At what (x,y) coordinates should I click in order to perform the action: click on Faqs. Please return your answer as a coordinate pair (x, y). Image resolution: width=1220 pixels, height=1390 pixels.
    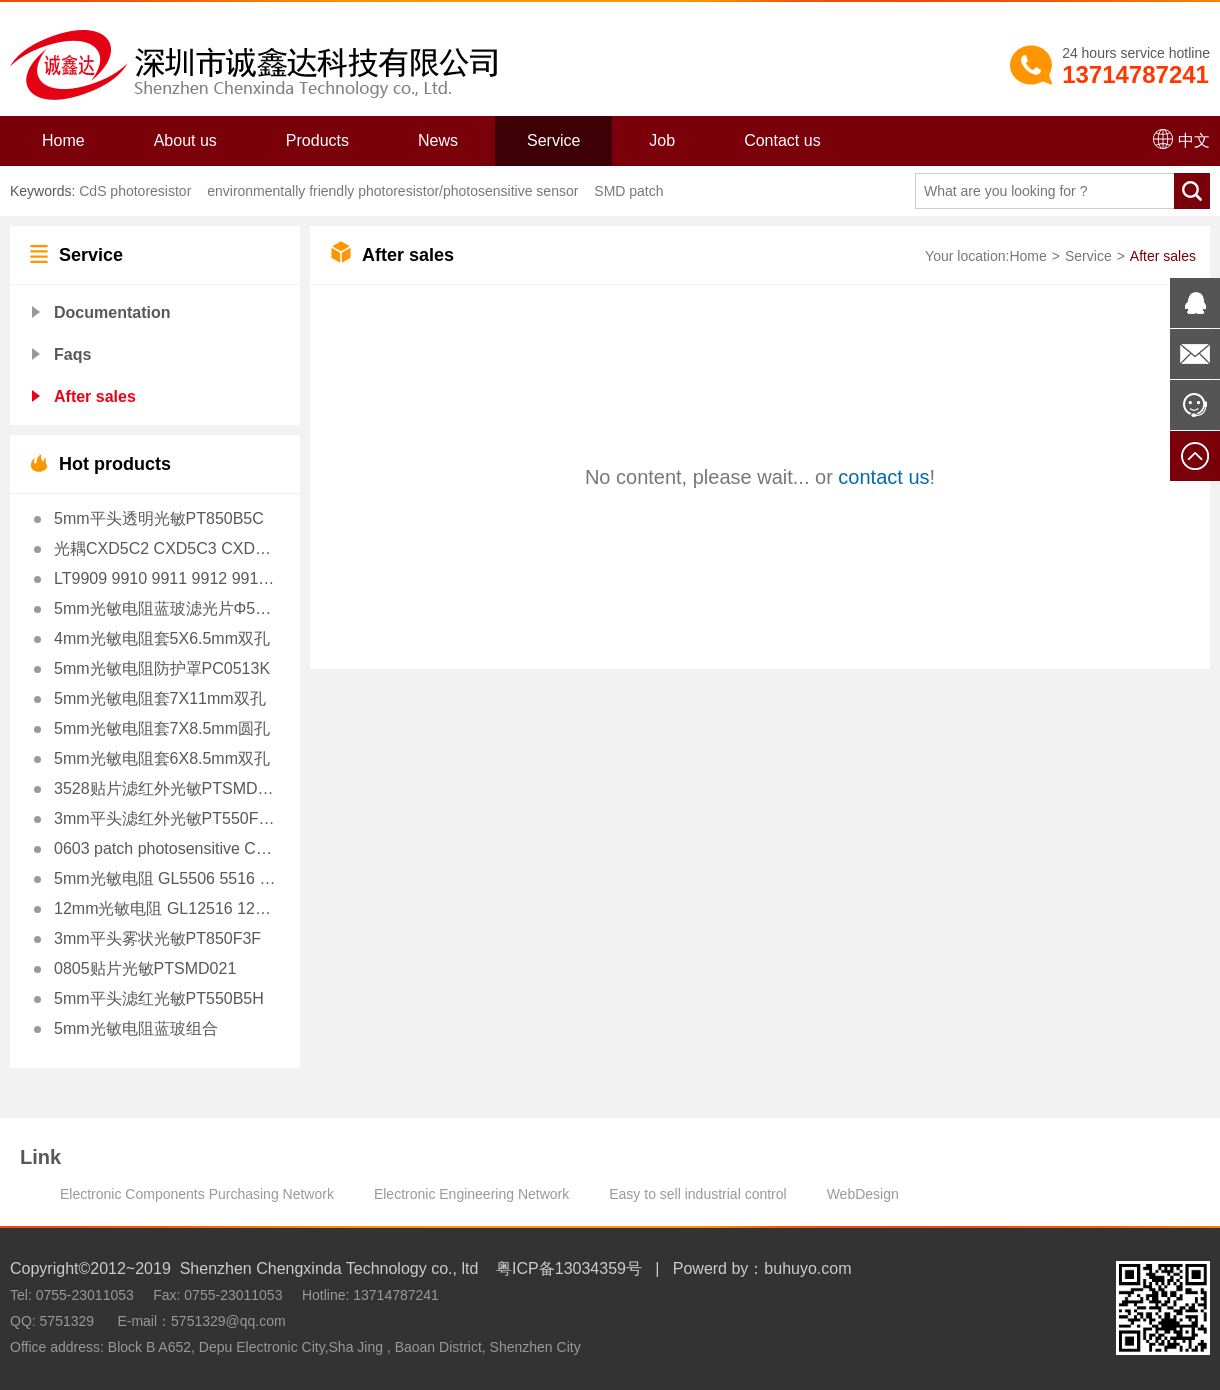
    Looking at the image, I should click on (72, 354).